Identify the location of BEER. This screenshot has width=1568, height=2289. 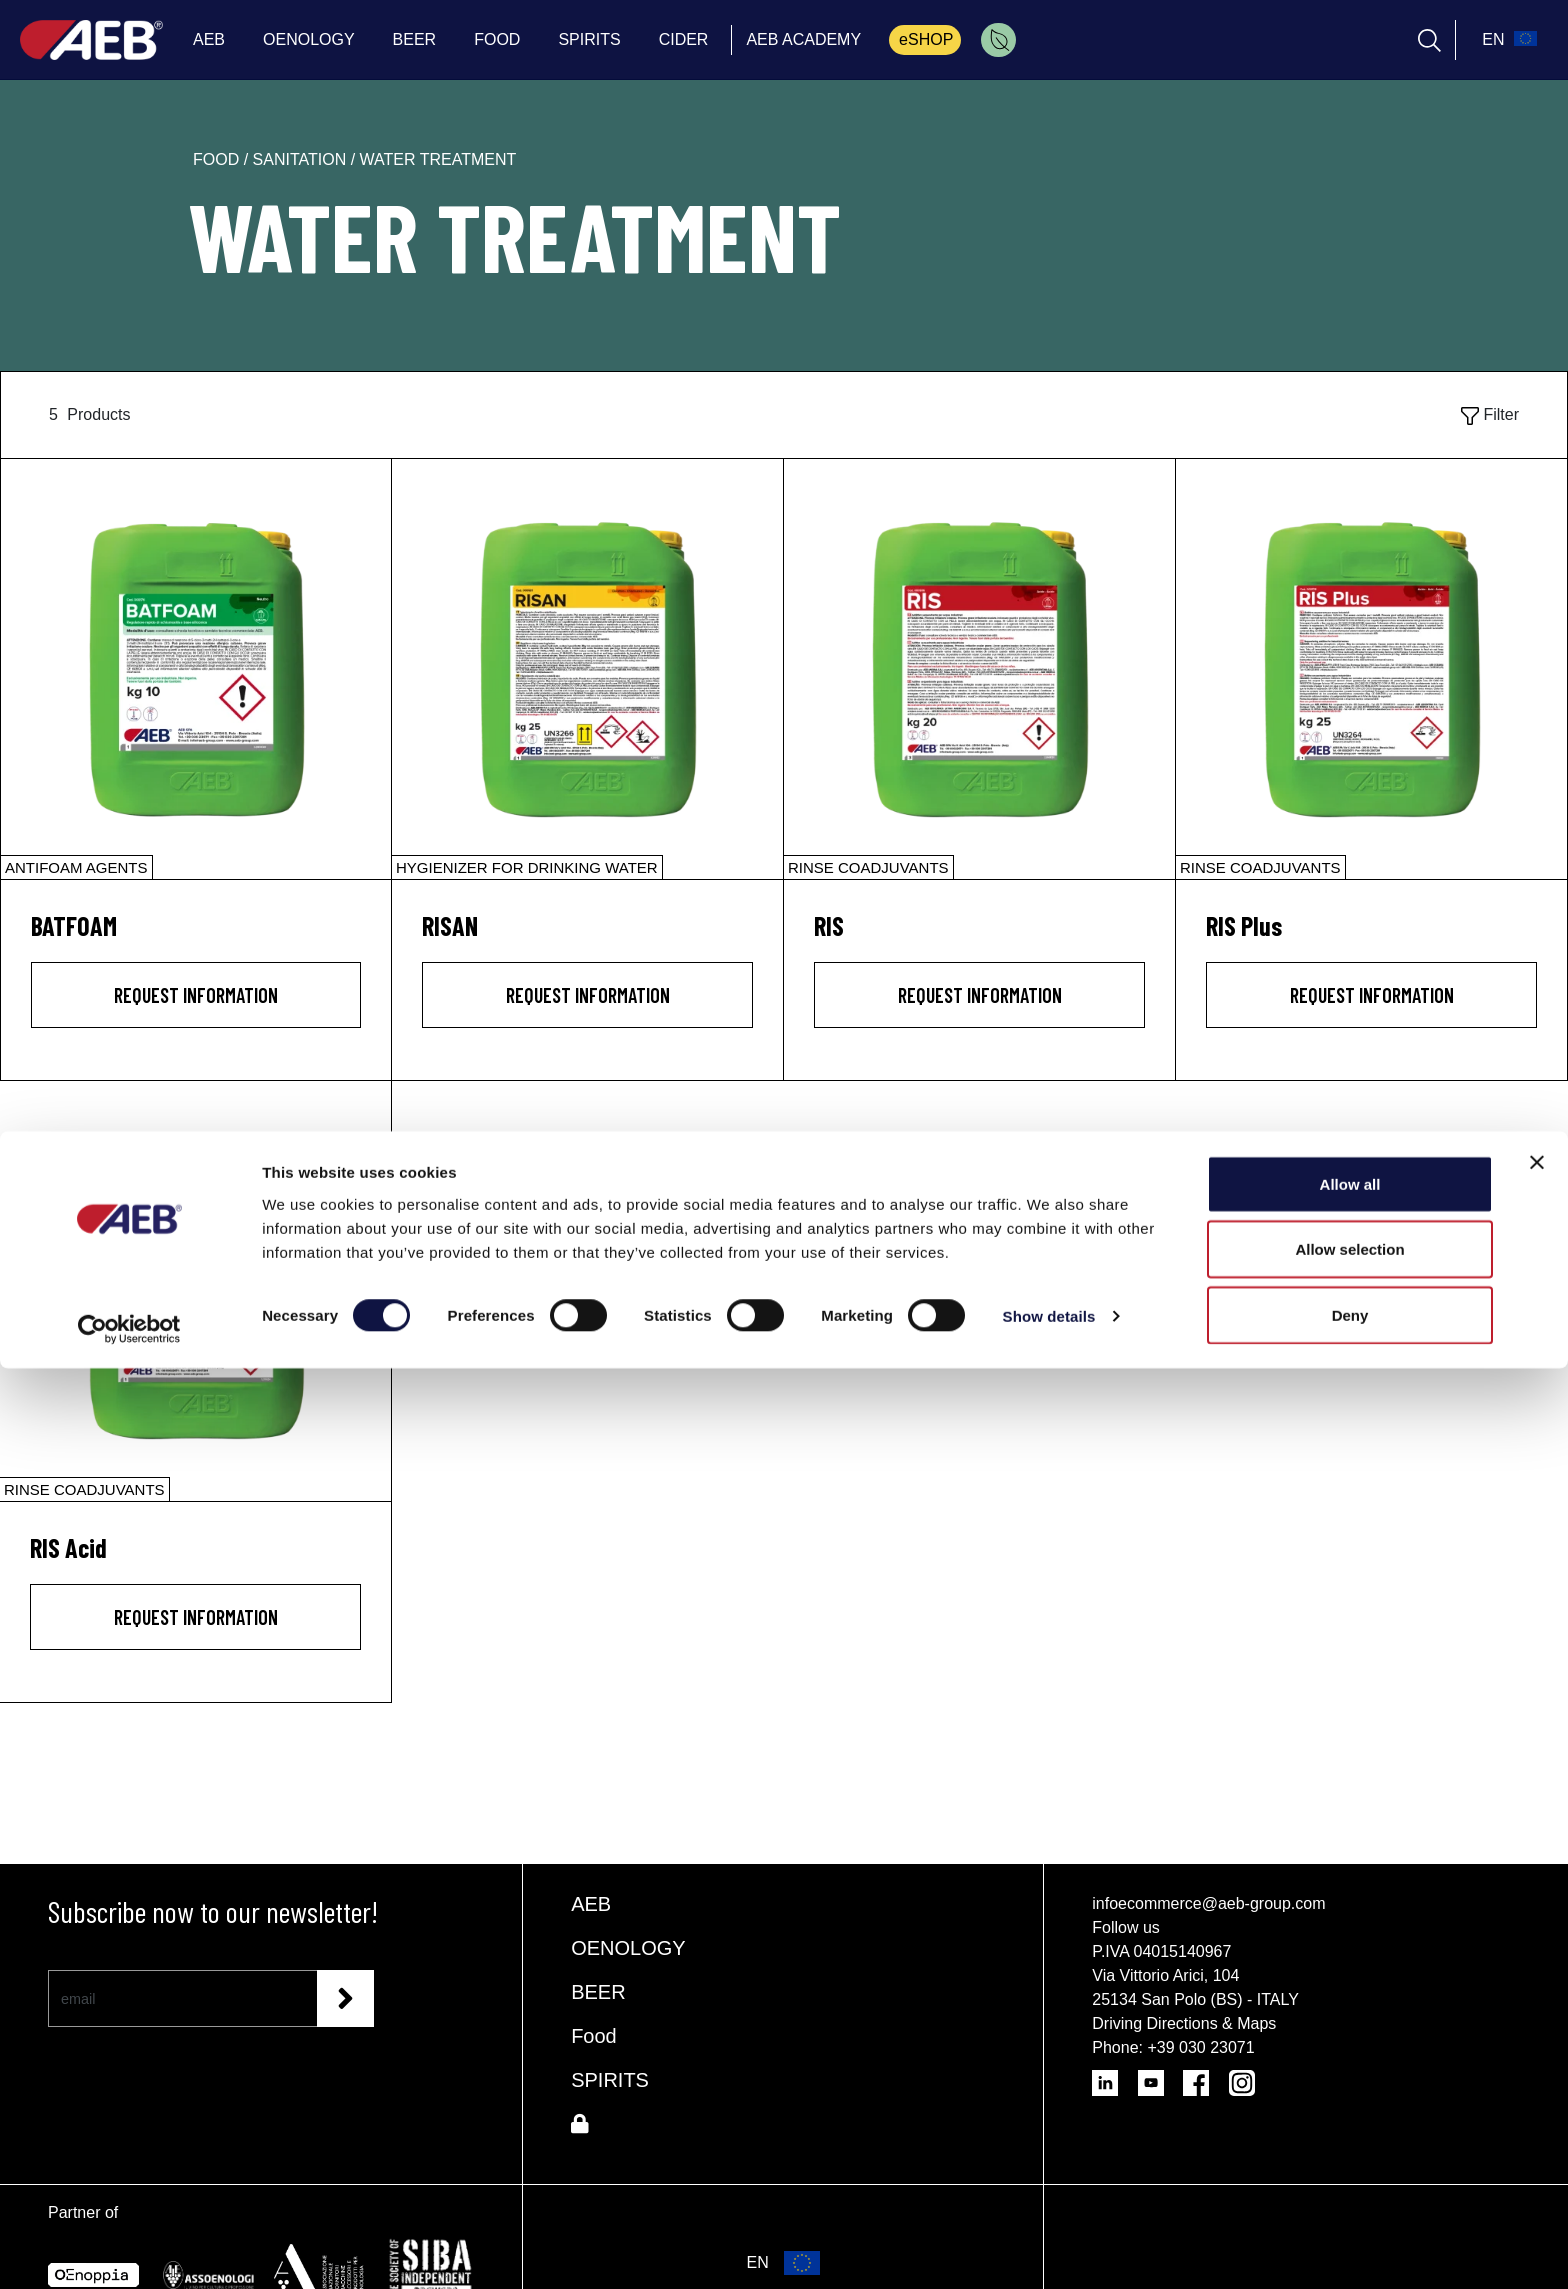
(598, 1992).